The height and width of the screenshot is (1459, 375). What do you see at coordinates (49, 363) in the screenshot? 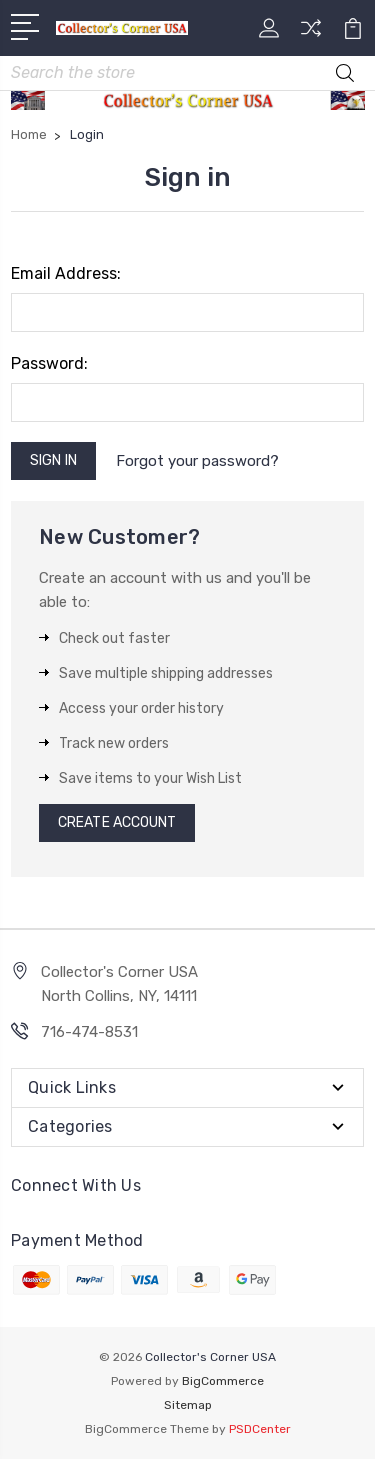
I see `Password:` at bounding box center [49, 363].